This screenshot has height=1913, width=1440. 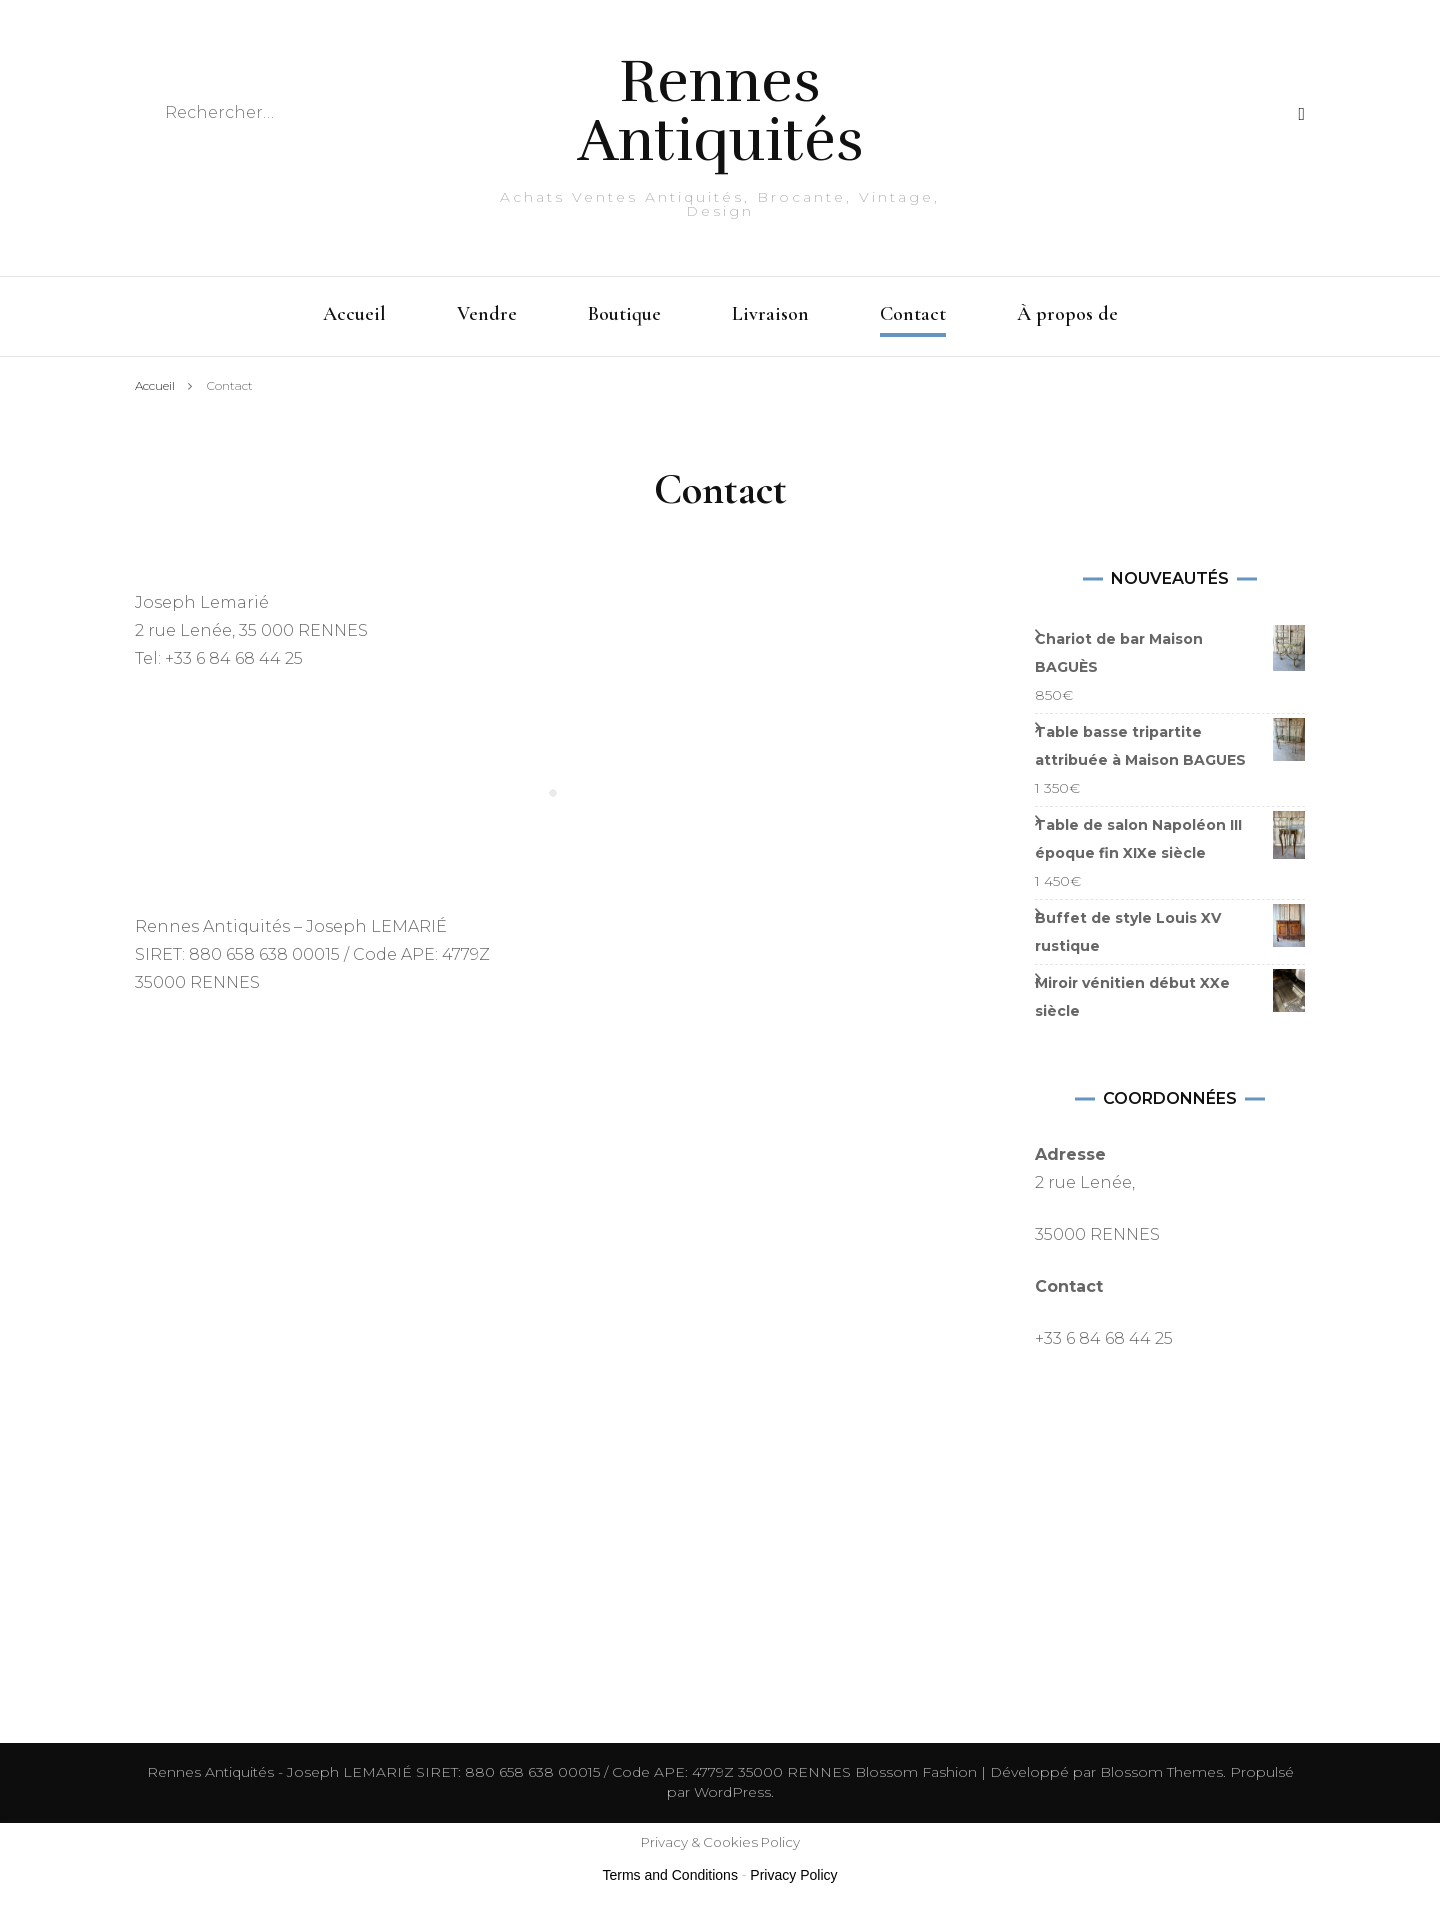 What do you see at coordinates (354, 314) in the screenshot?
I see `Accueil` at bounding box center [354, 314].